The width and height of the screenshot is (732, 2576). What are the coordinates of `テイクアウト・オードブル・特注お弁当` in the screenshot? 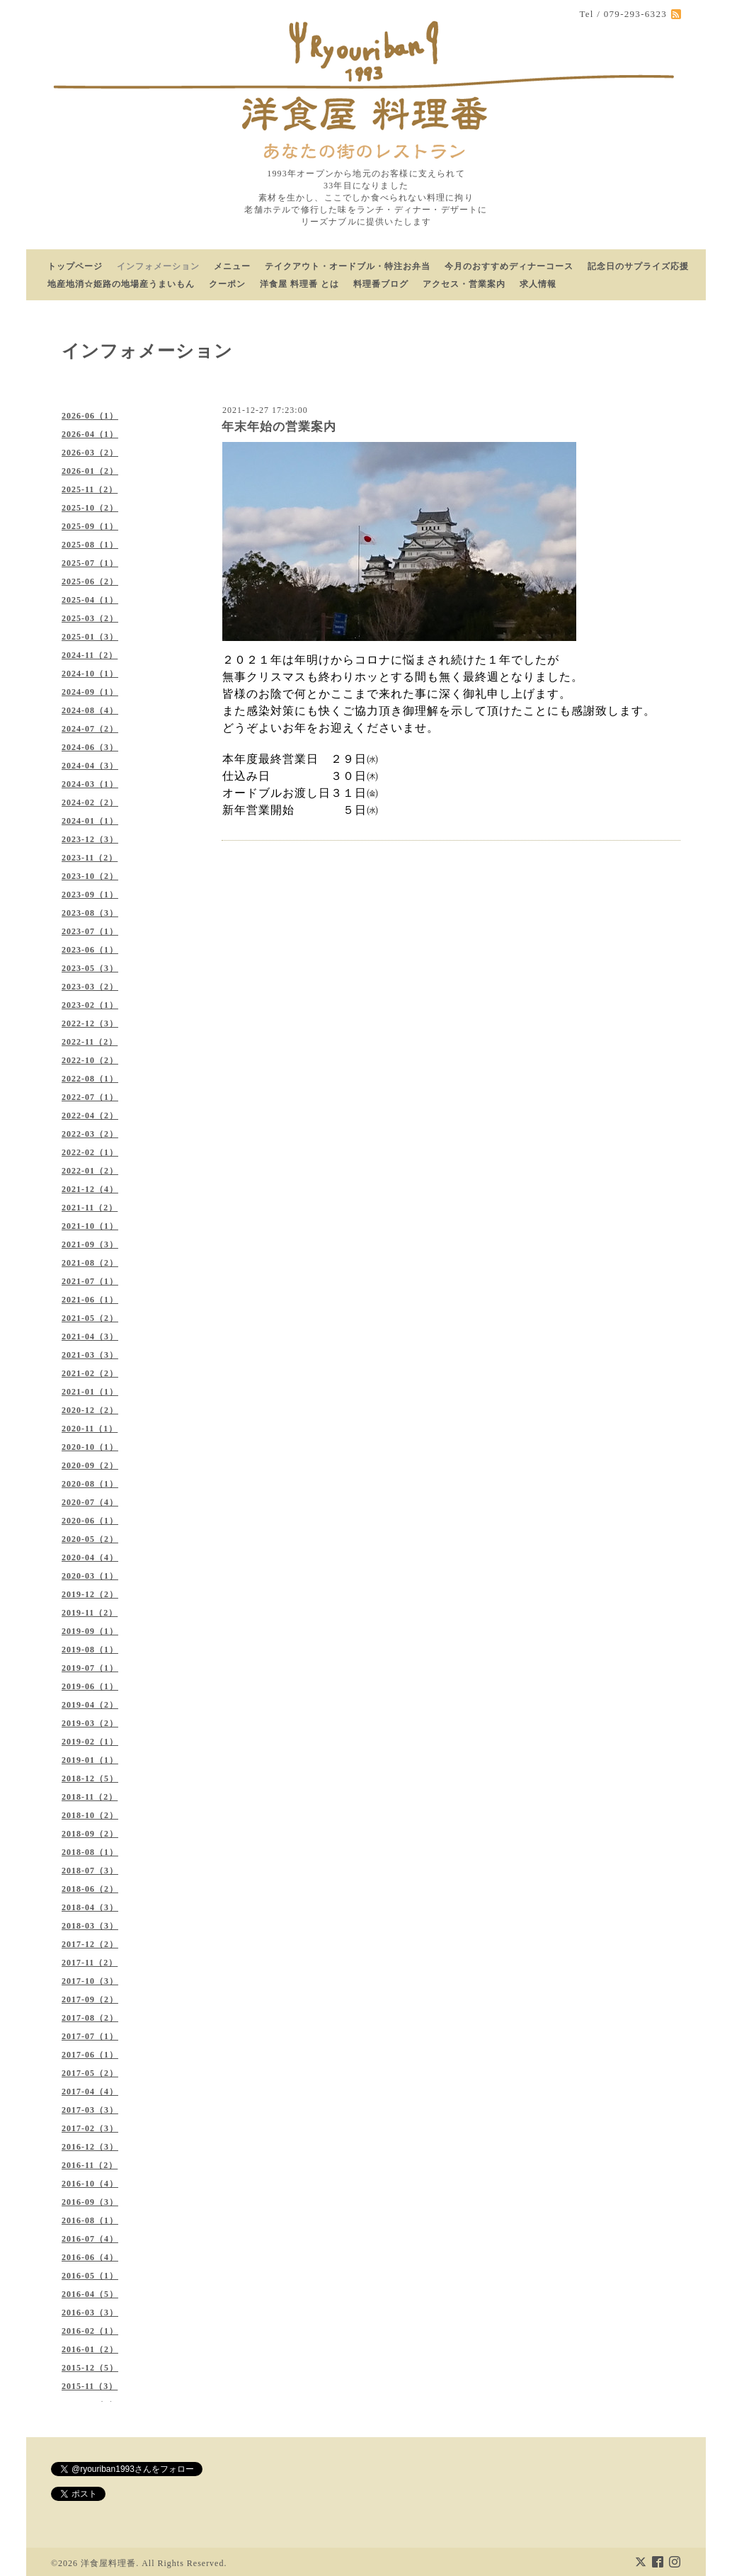 It's located at (347, 266).